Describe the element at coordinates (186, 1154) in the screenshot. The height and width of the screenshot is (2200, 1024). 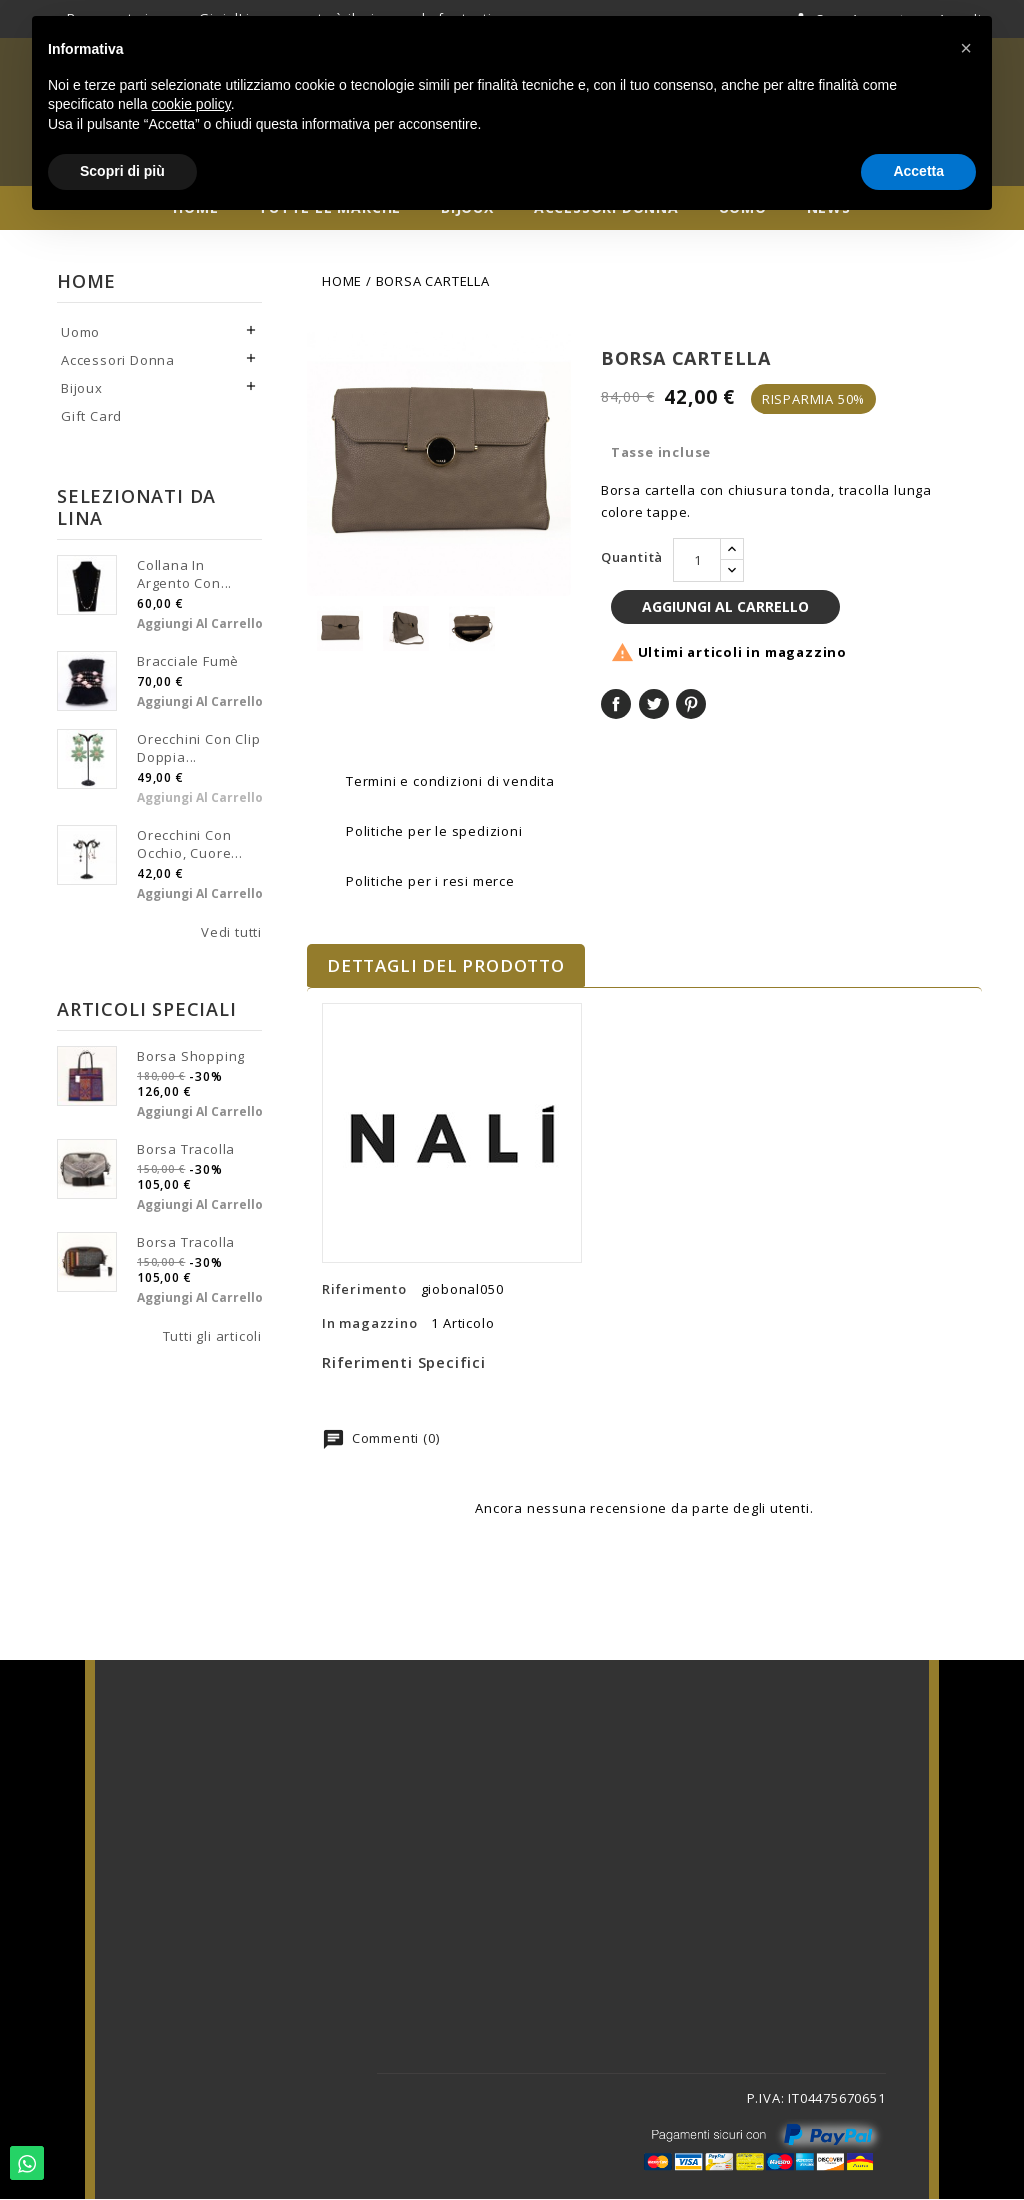
I see `Borsa tracolla` at that location.